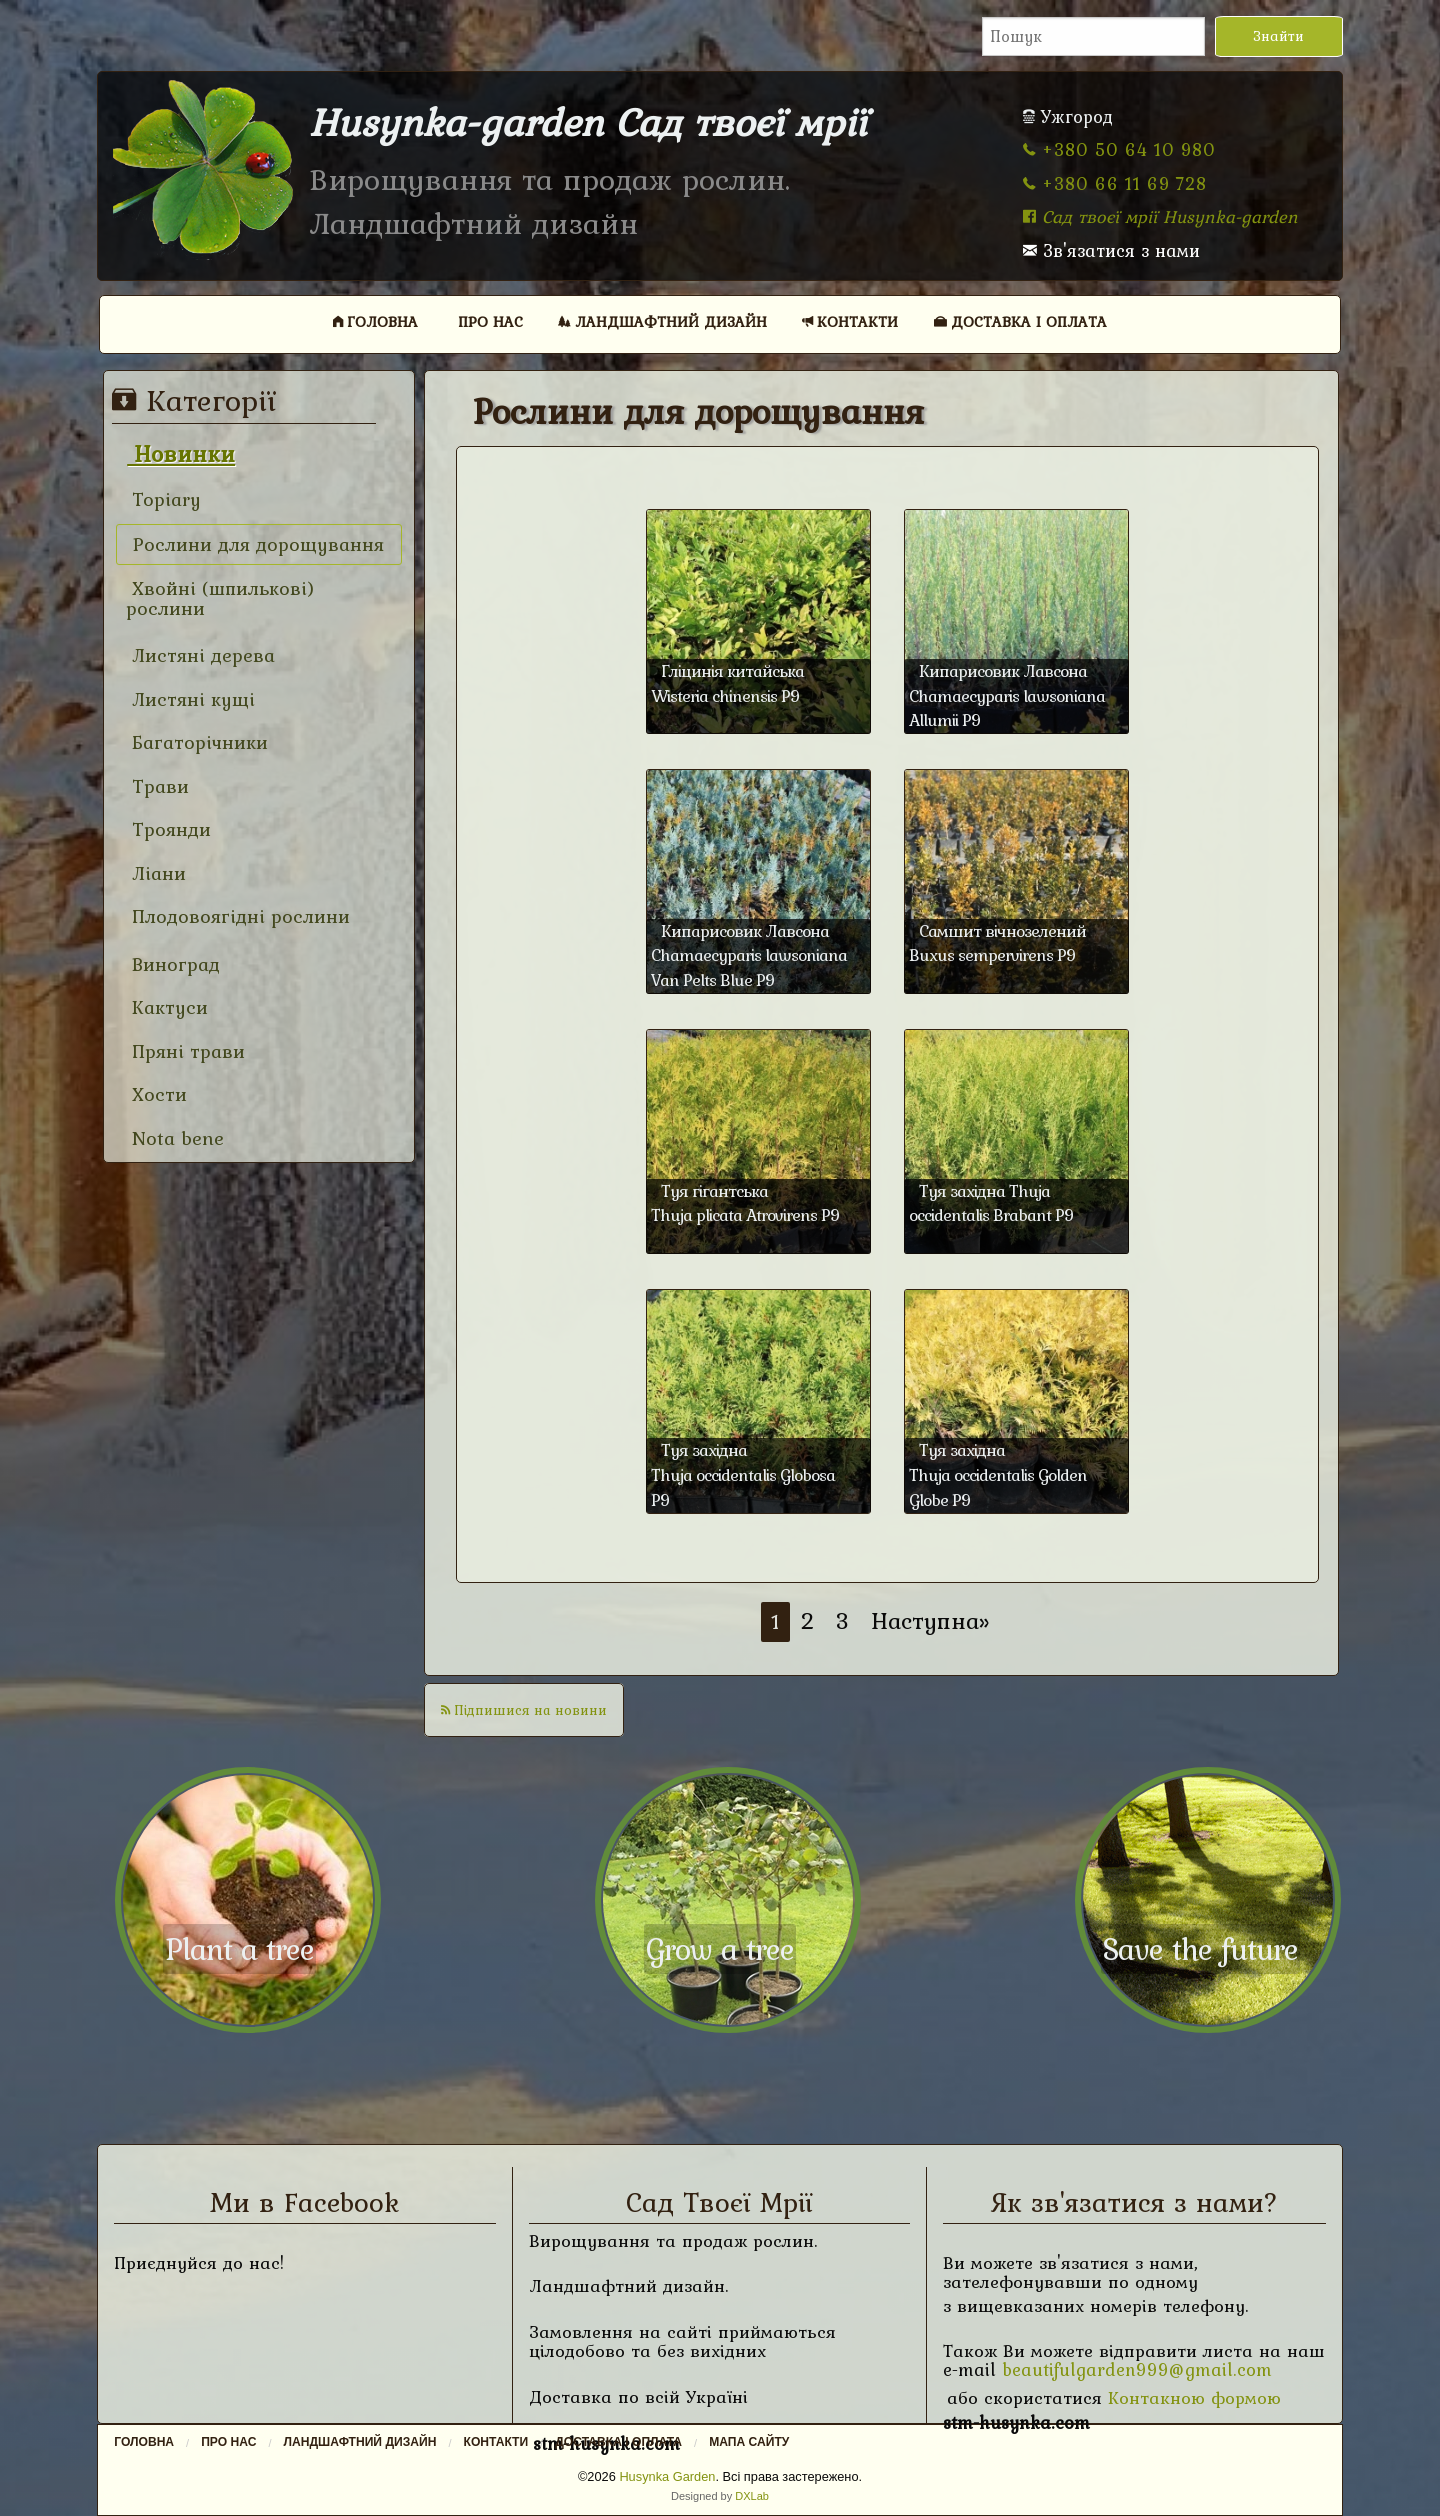 The width and height of the screenshot is (1440, 2516). I want to click on Хости, so click(156, 1094).